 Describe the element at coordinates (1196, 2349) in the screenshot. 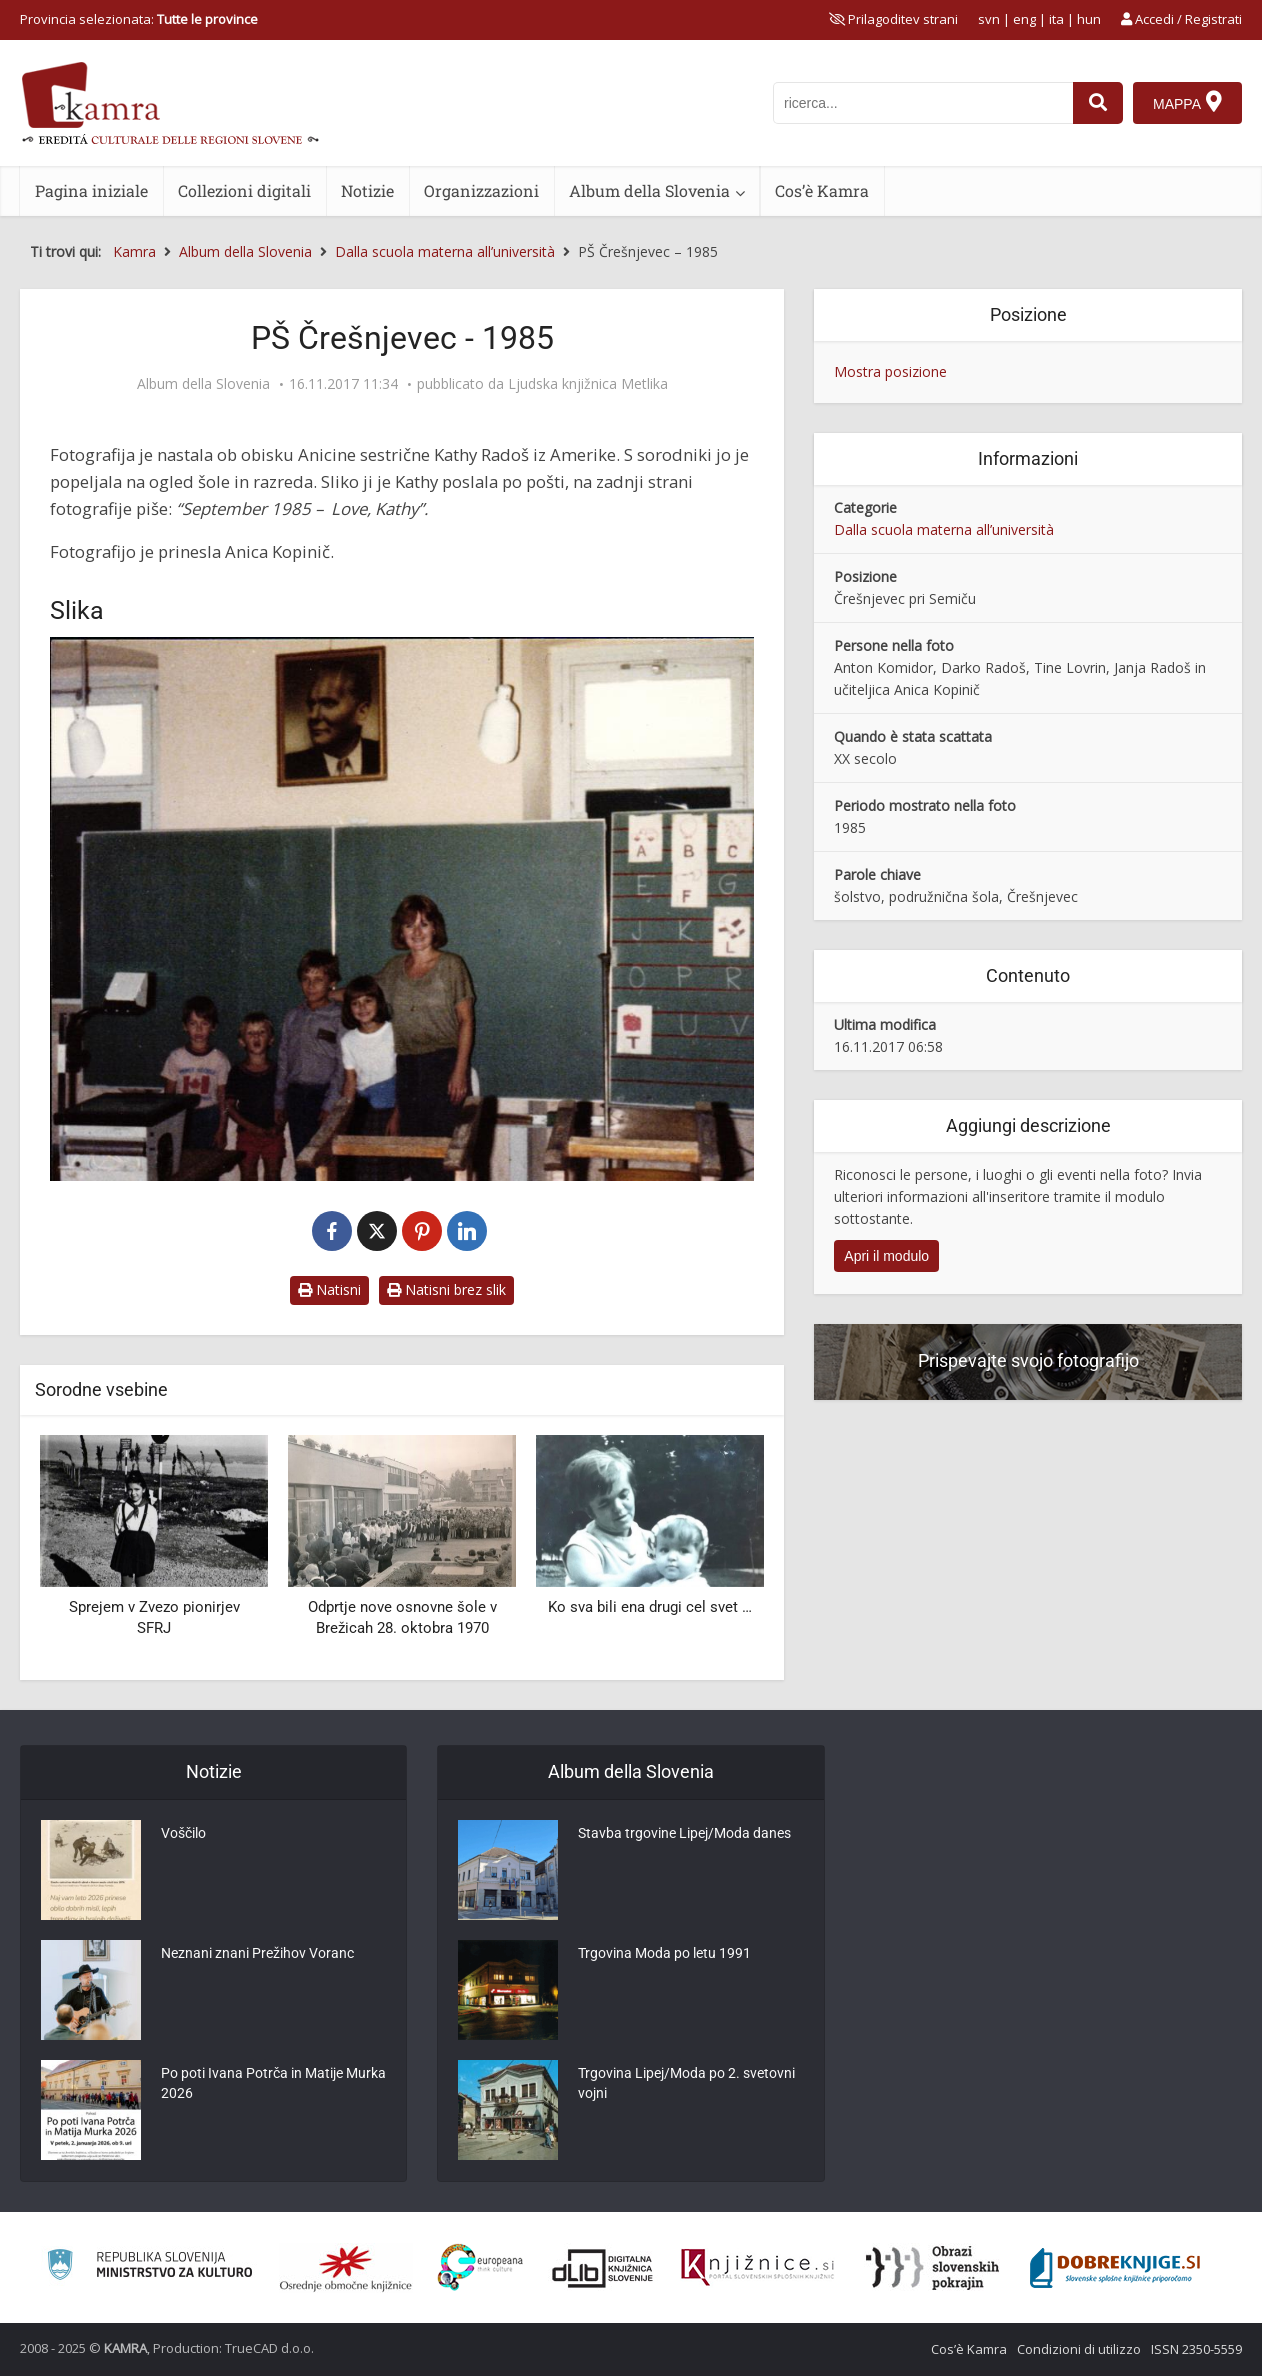

I see `ISSN 2350-5559` at that location.